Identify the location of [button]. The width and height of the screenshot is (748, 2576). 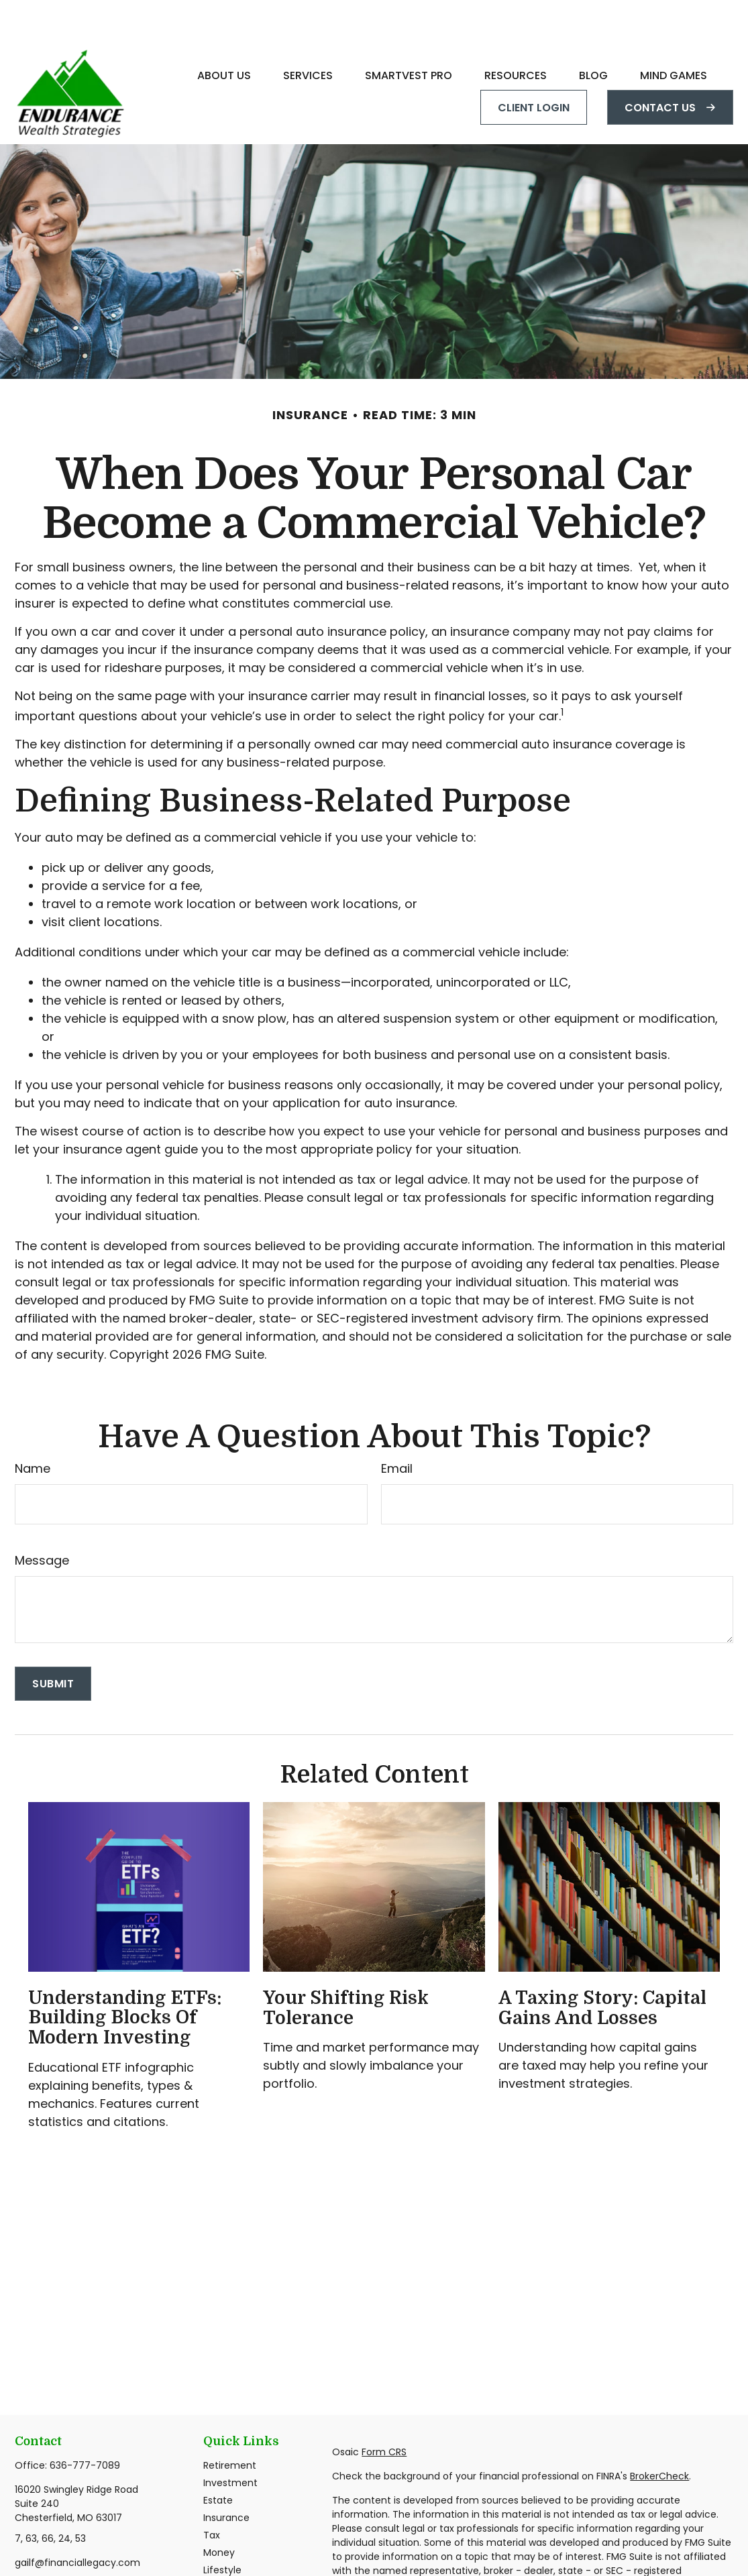
(224, 35).